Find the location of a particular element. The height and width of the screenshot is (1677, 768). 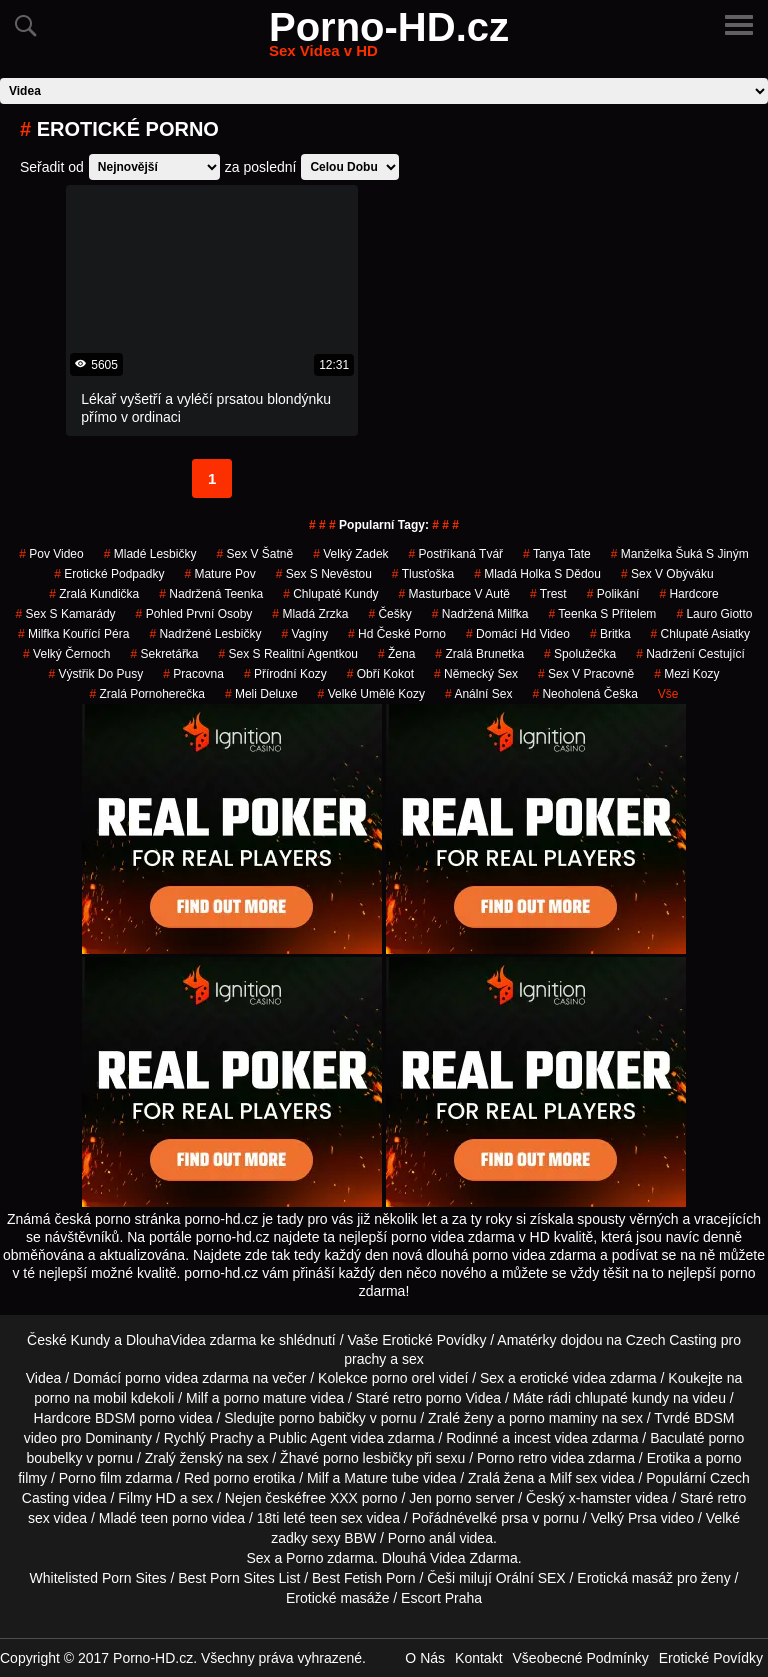

domácí hd video is located at coordinates (518, 634).